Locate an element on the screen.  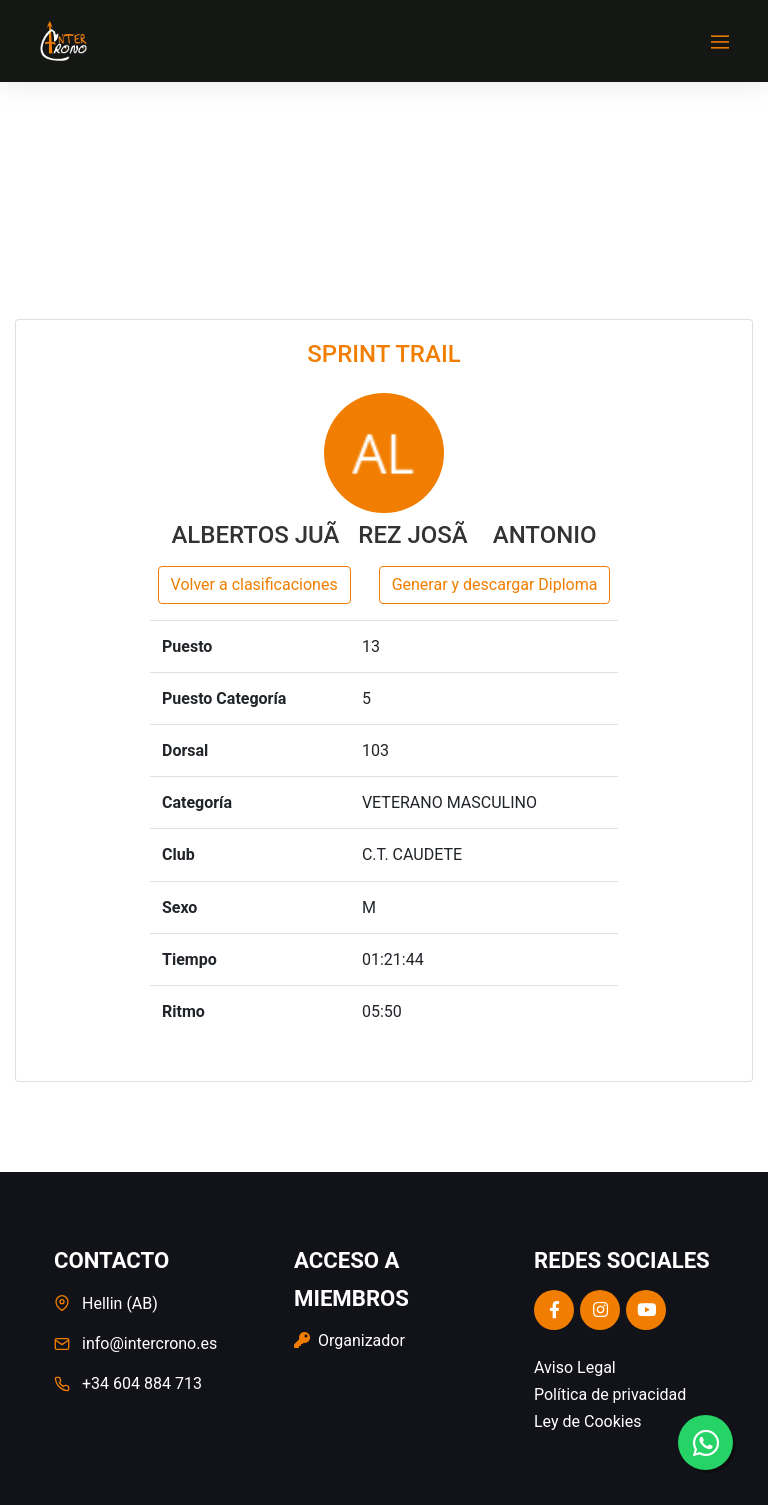
Volver a clasificaciones is located at coordinates (254, 584).